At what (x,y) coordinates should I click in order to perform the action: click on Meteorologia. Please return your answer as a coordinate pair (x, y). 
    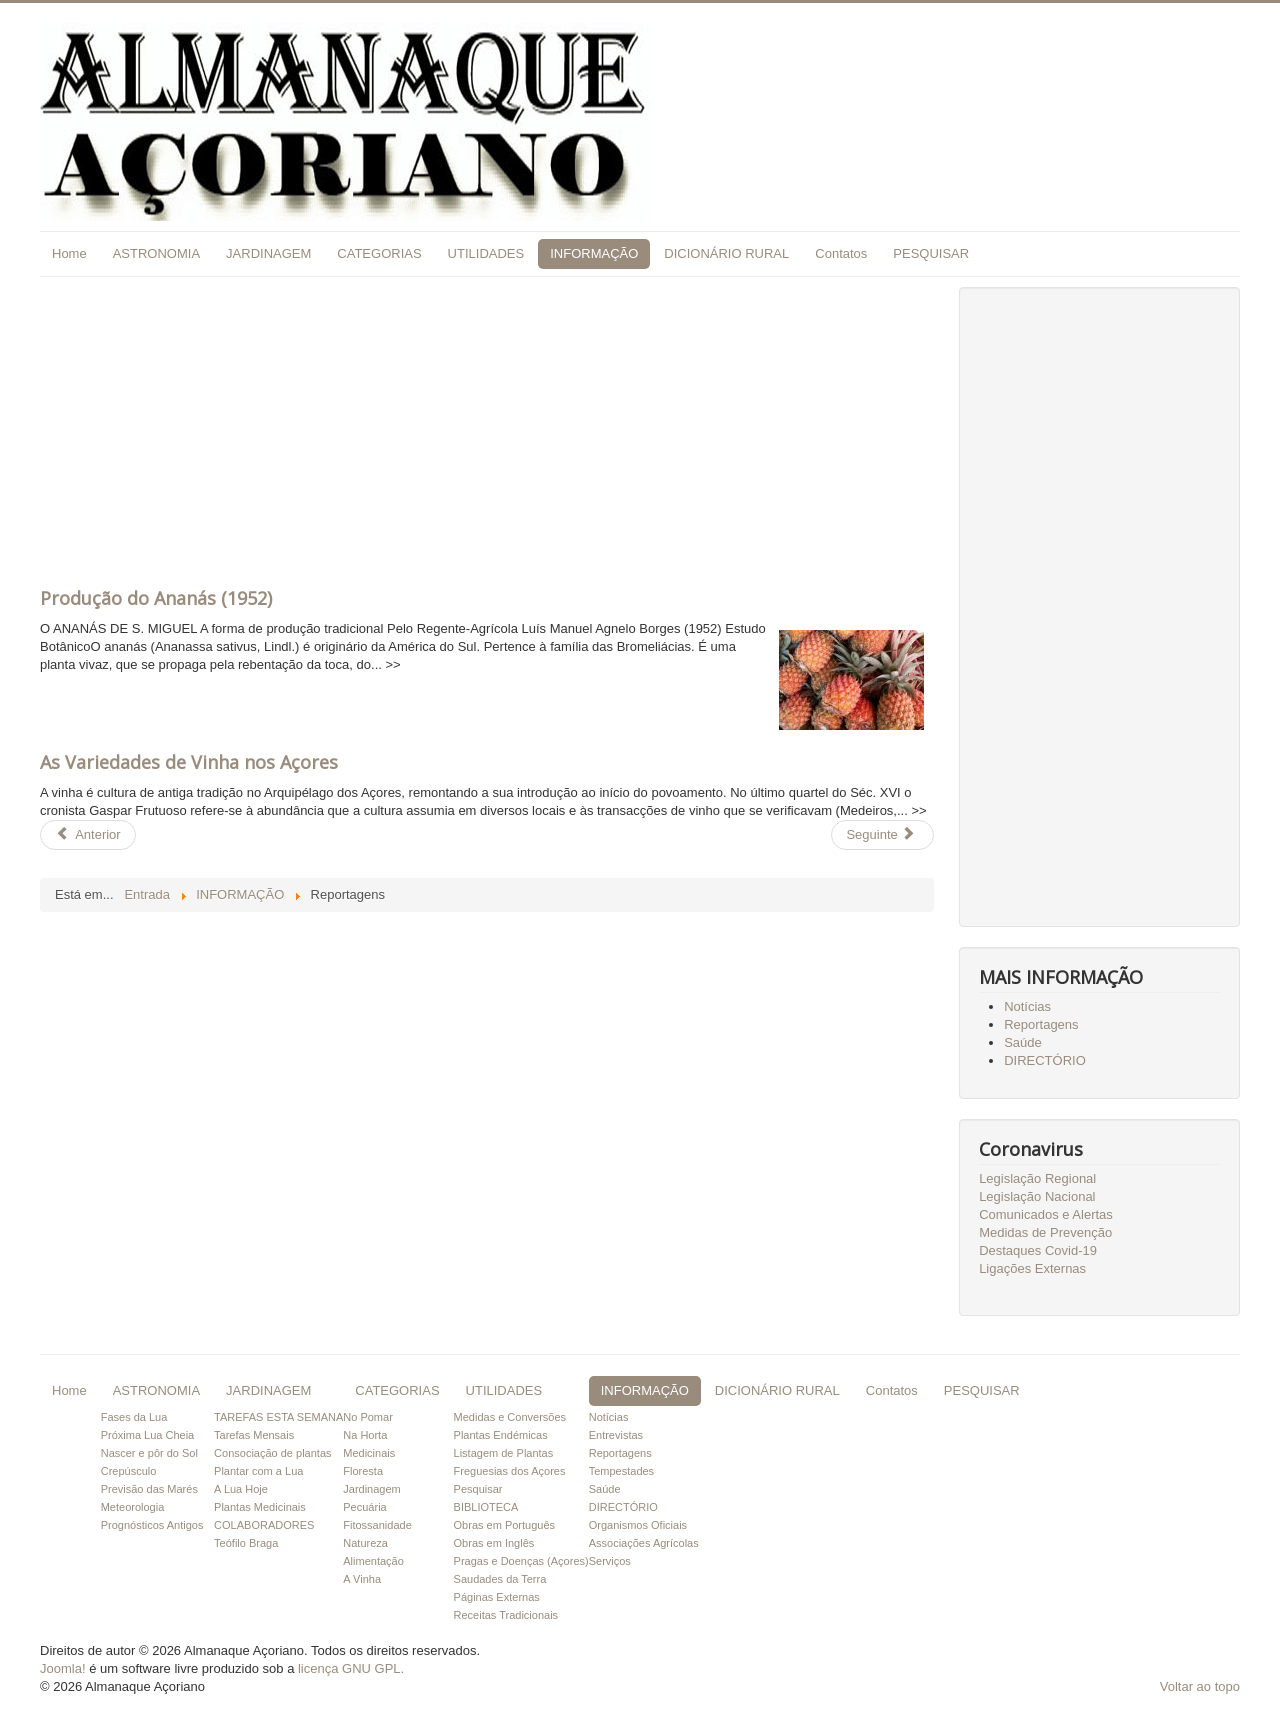
    Looking at the image, I should click on (133, 1507).